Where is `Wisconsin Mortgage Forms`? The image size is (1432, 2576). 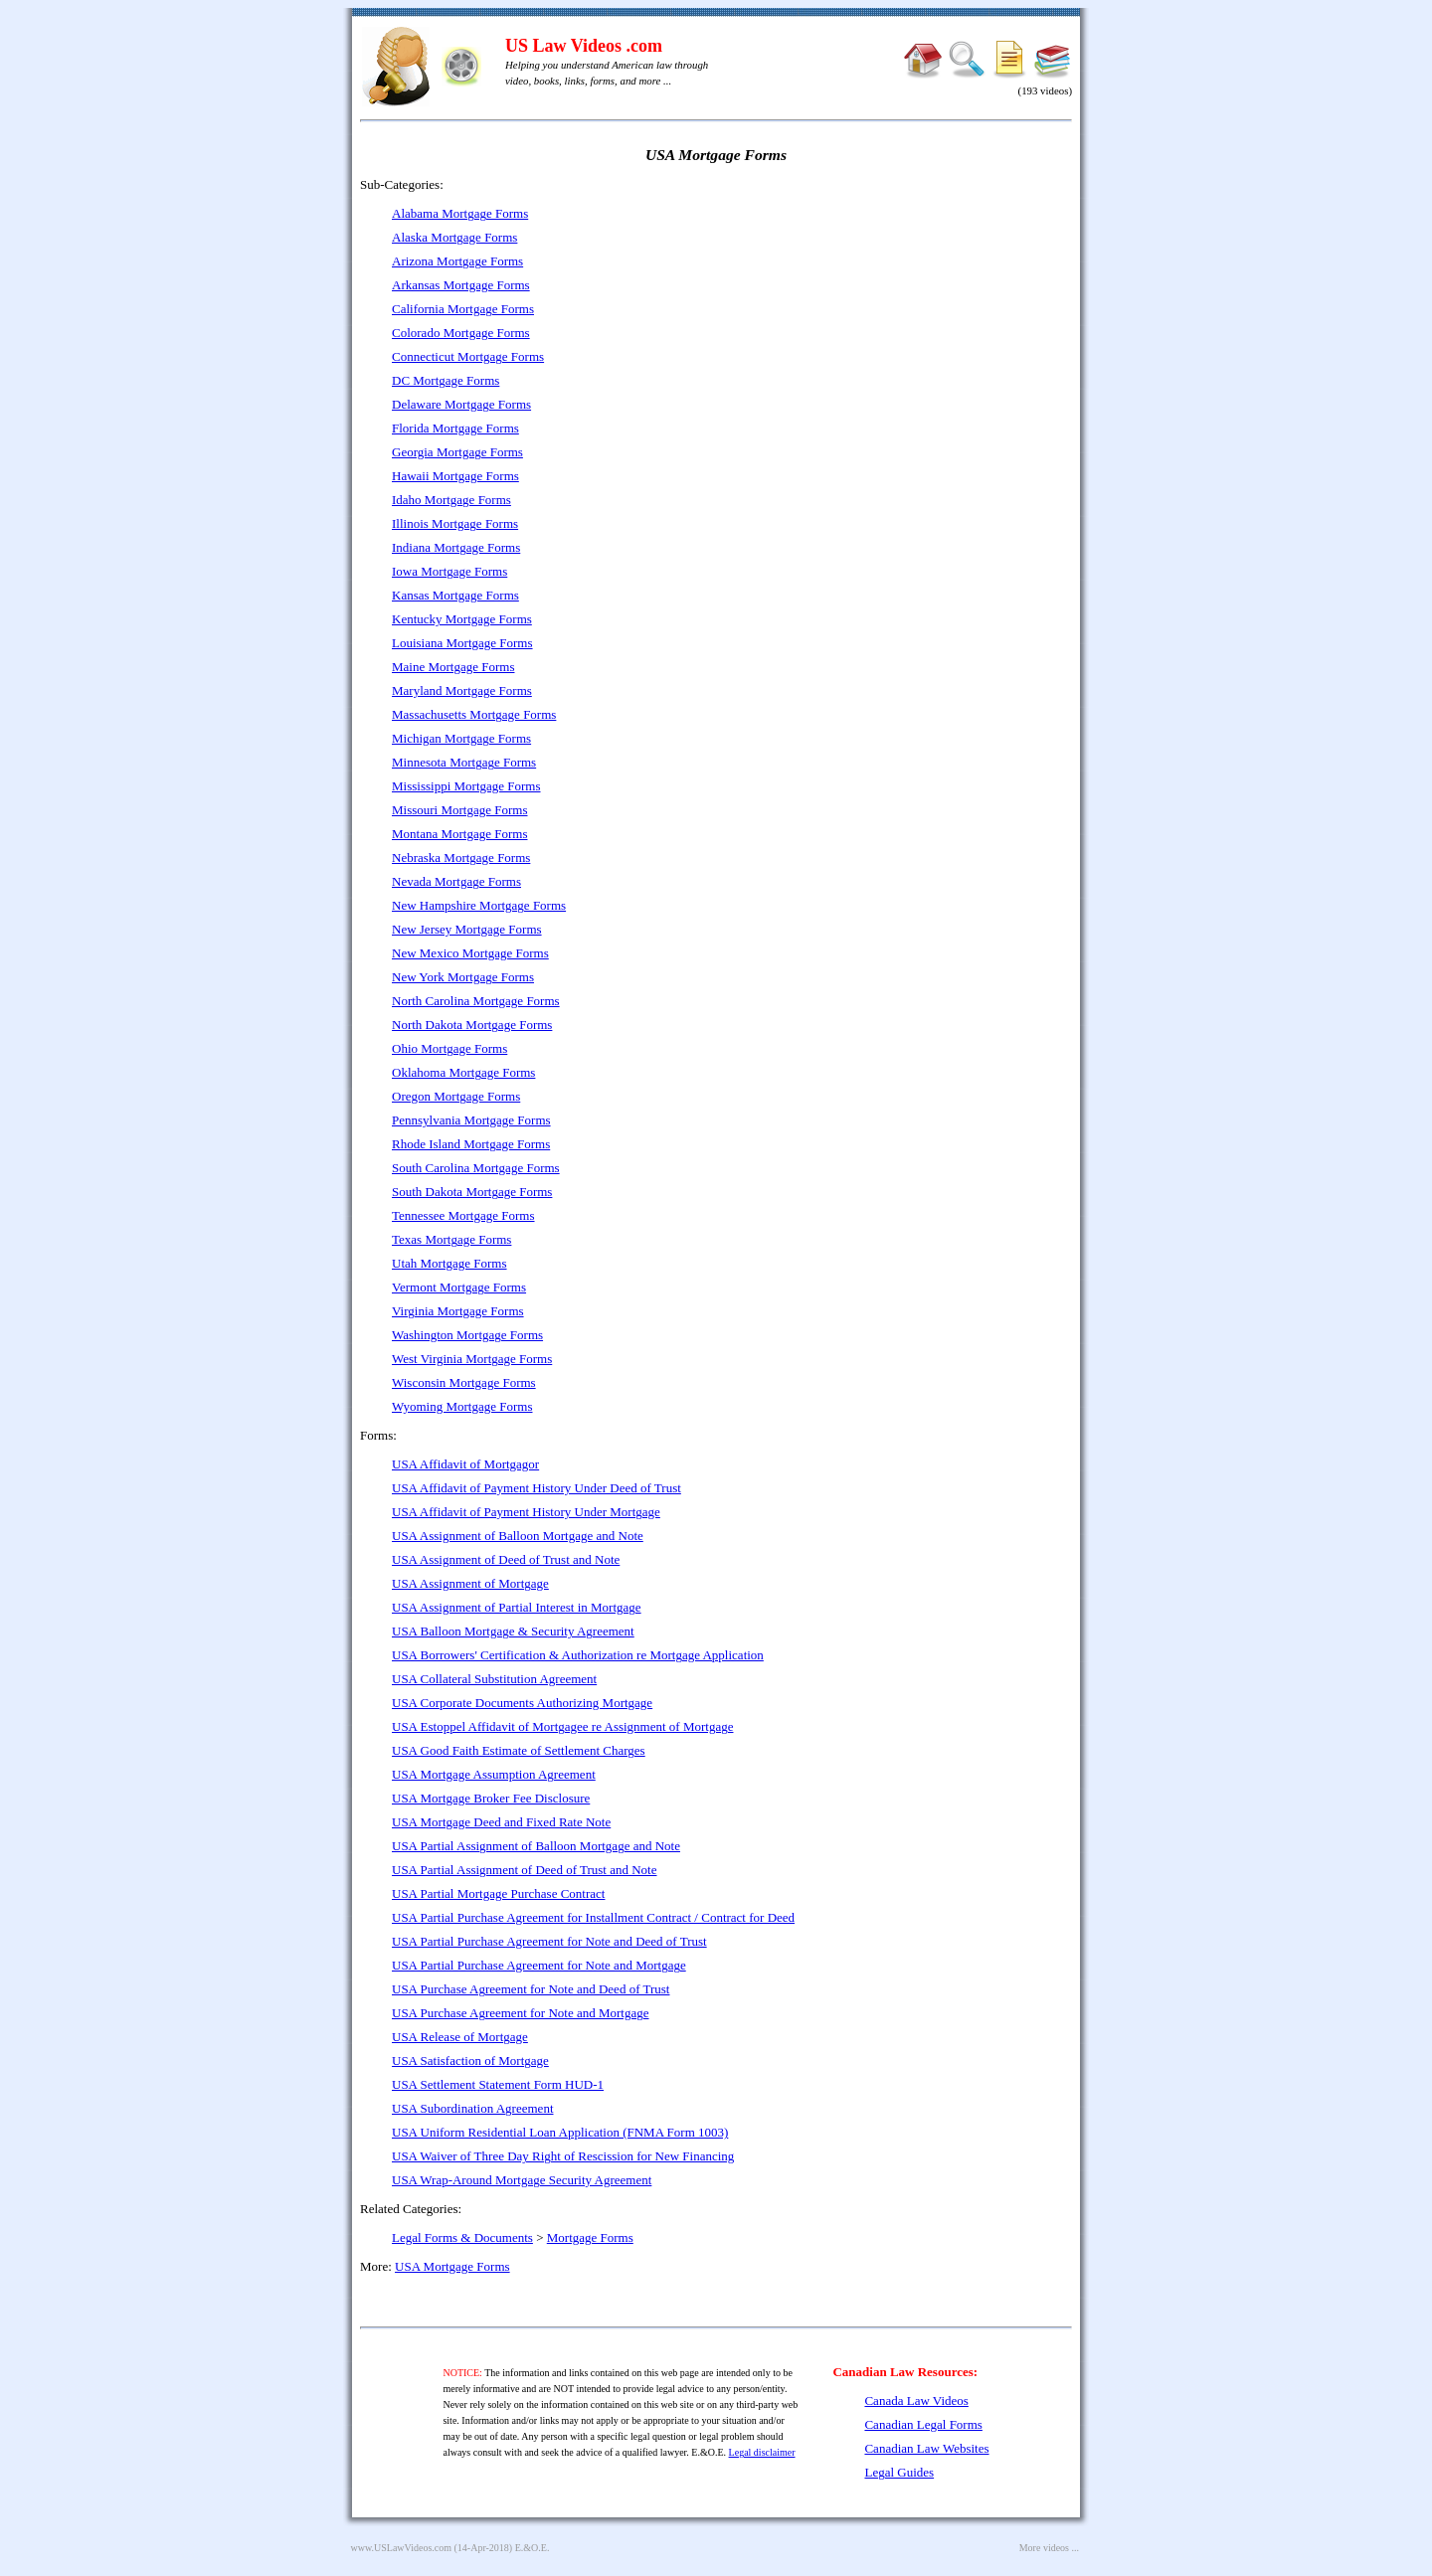 Wisconsin Mortgage Forms is located at coordinates (464, 1382).